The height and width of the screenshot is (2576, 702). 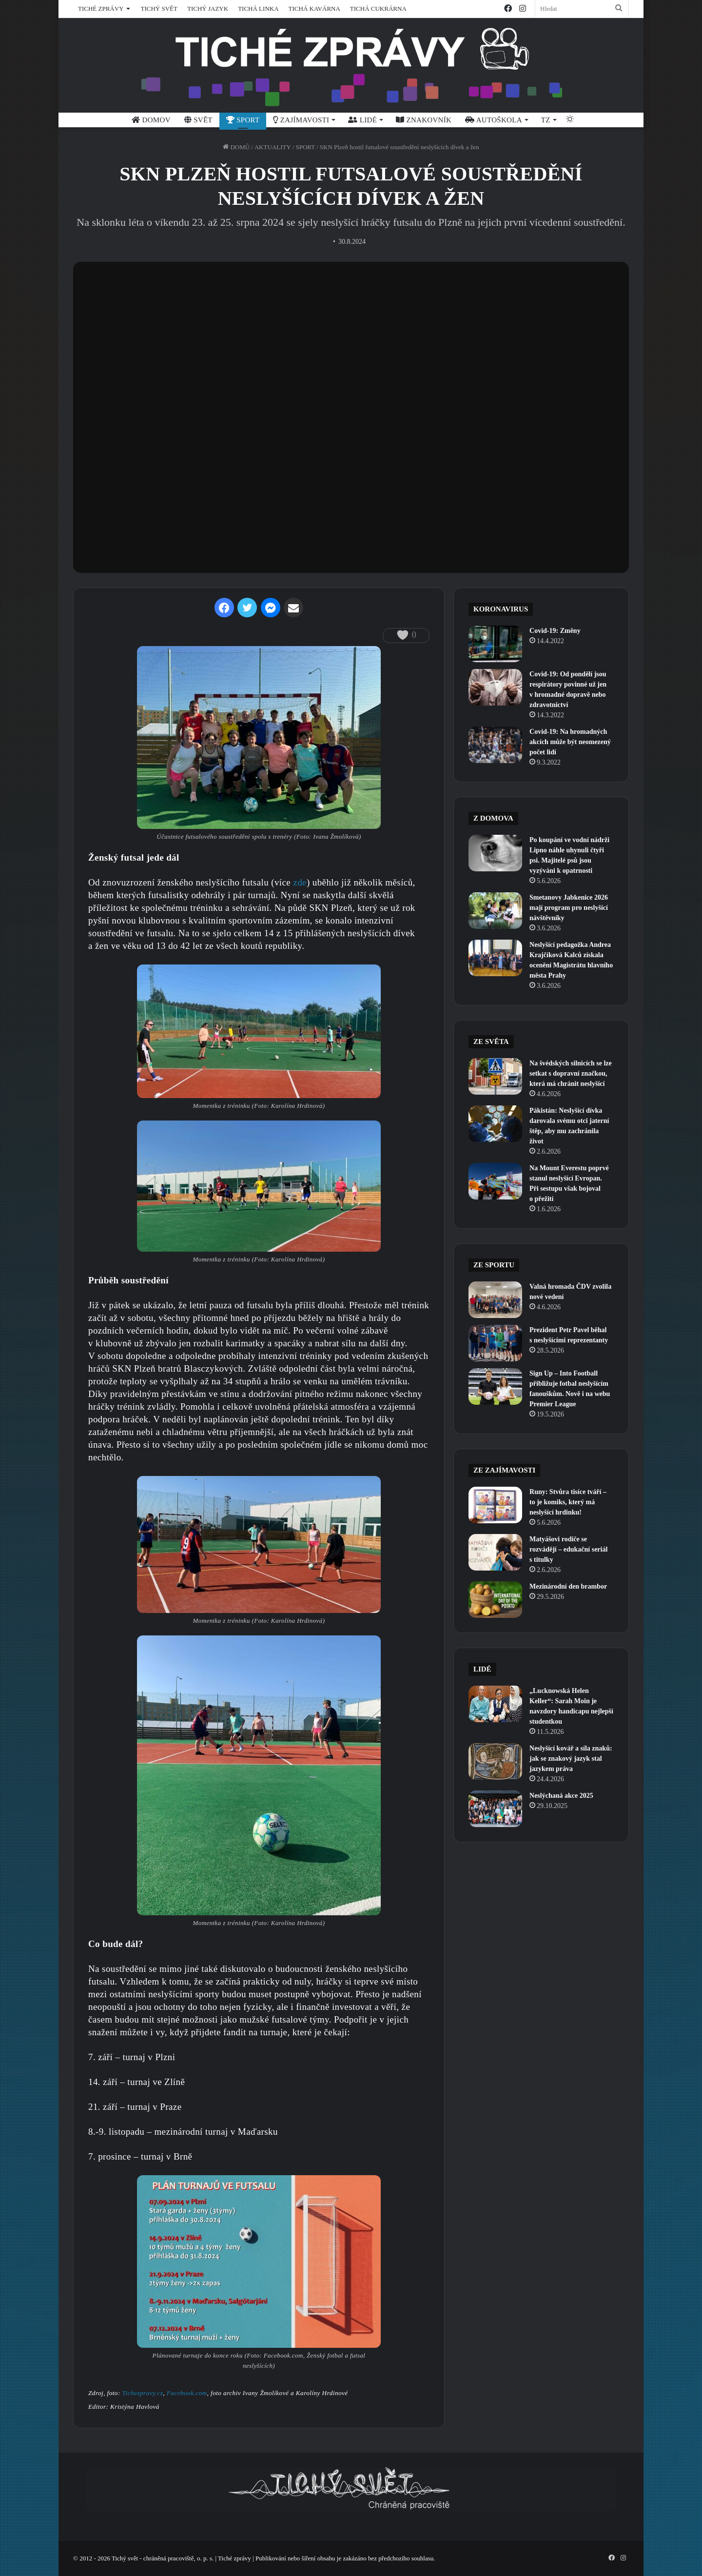 I want to click on Na švédských silnicích se lze setkat s dopravní značkou, která má chránit neslyšící, so click(x=570, y=1073).